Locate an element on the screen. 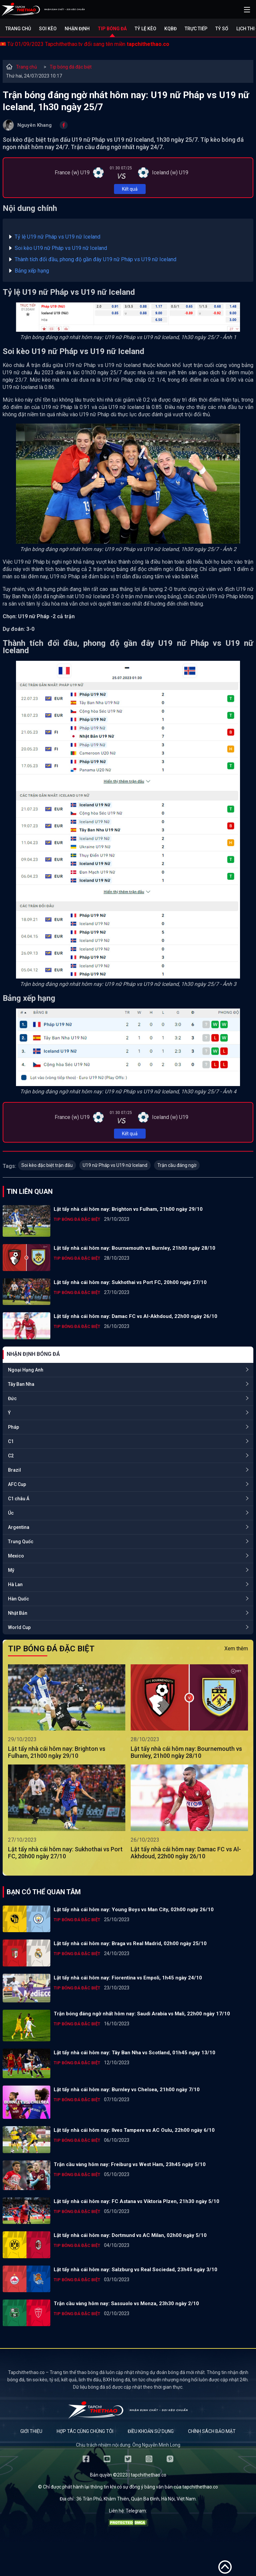 The width and height of the screenshot is (256, 2576). Lật tẩy nhà cái hôm nay: Young Boys vs Man City, 02h00 ngày 26/10 is located at coordinates (134, 1910).